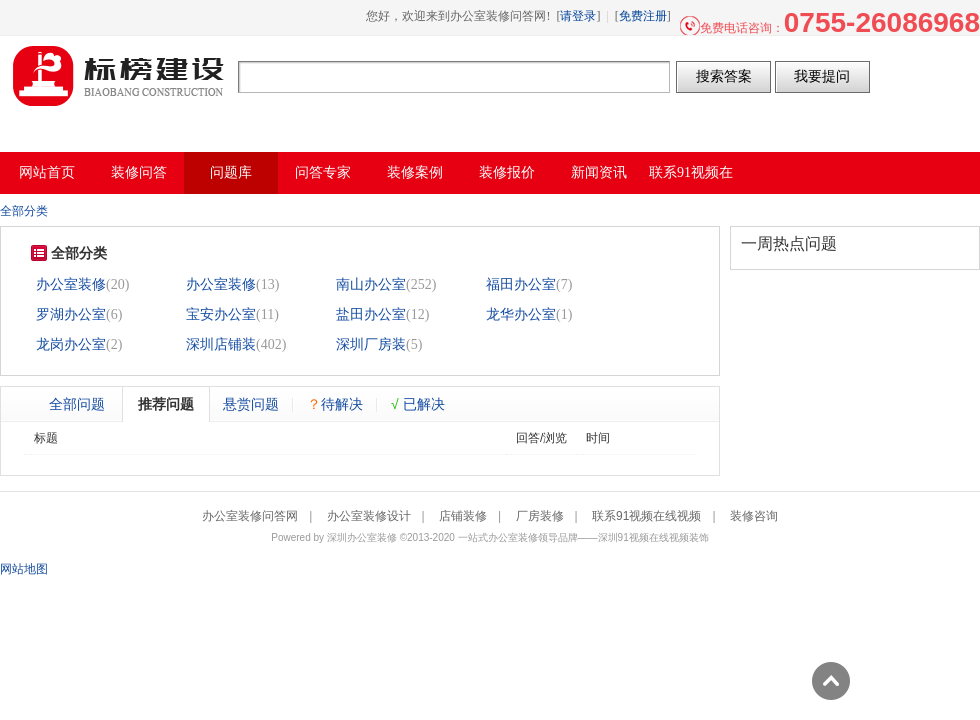  Describe the element at coordinates (371, 314) in the screenshot. I see `盐田办公室` at that location.